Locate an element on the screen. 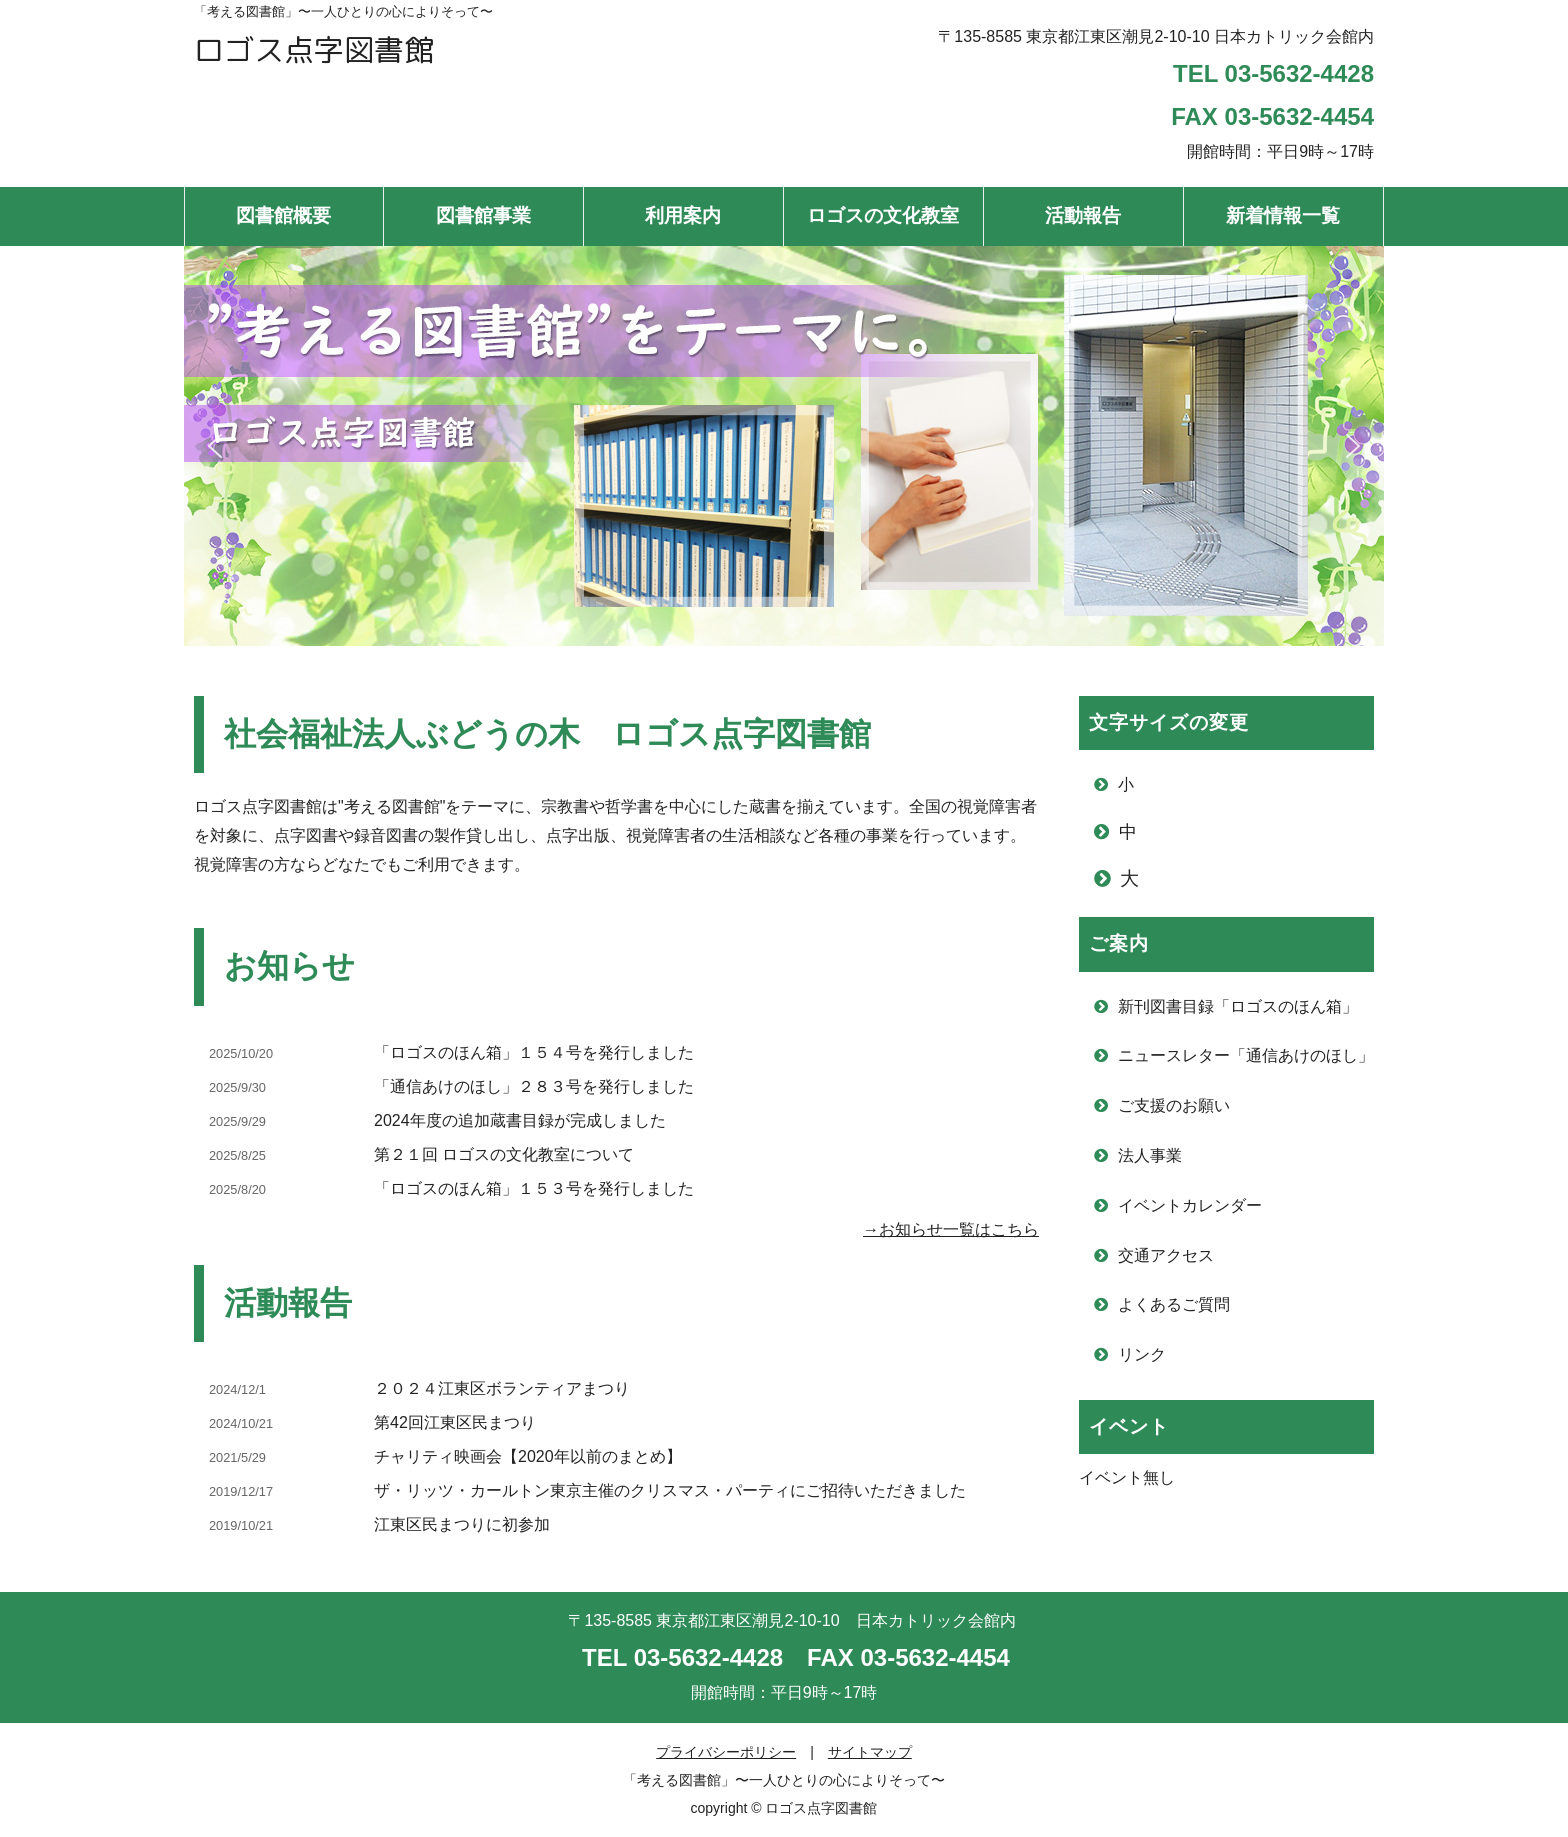 This screenshot has height=1837, width=1568. プライバシーポリシー is located at coordinates (726, 1752).